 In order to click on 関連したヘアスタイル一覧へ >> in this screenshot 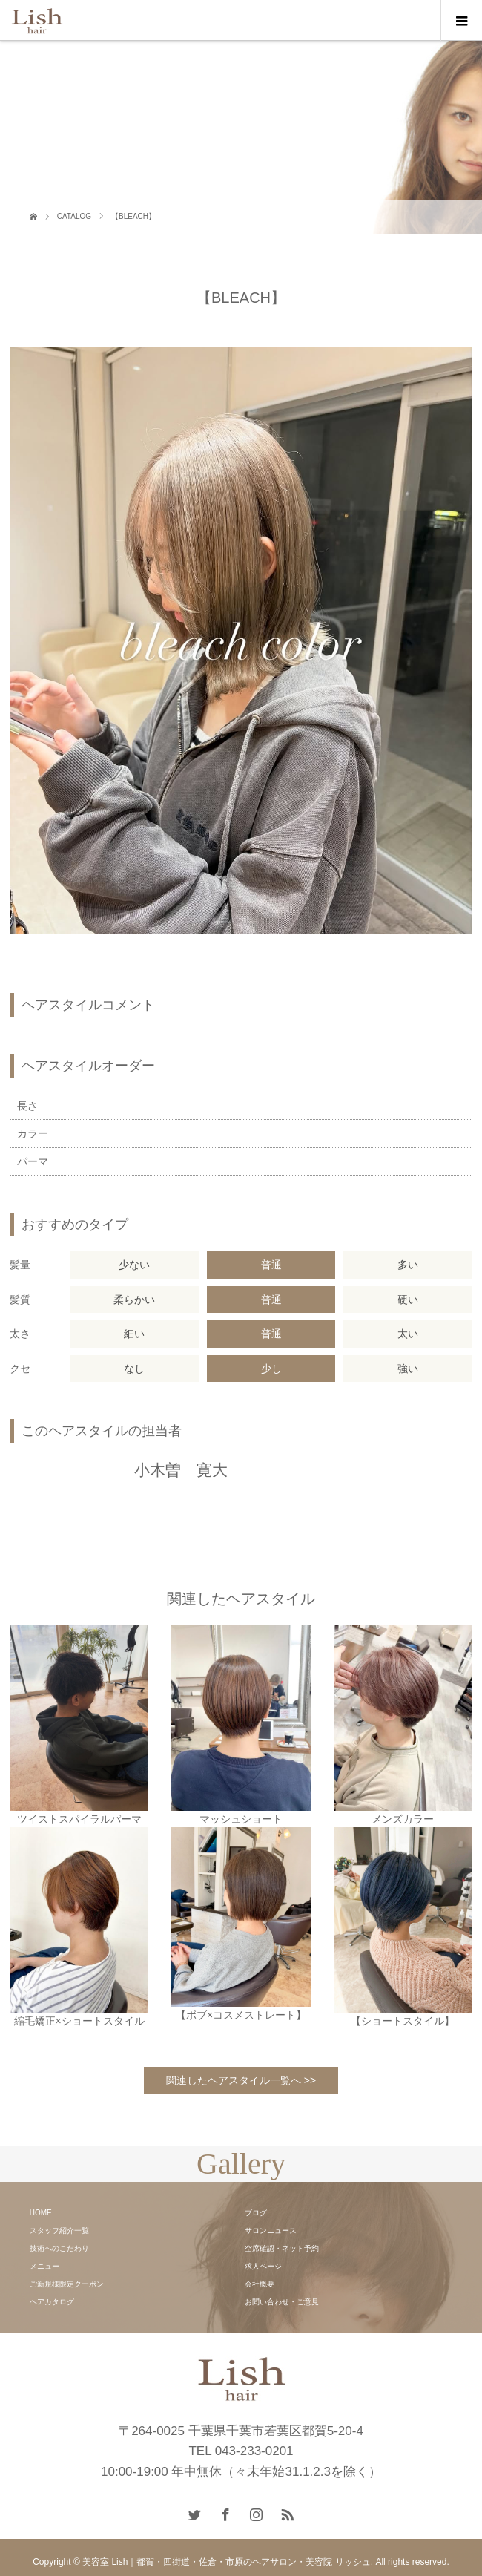, I will do `click(241, 2080)`.